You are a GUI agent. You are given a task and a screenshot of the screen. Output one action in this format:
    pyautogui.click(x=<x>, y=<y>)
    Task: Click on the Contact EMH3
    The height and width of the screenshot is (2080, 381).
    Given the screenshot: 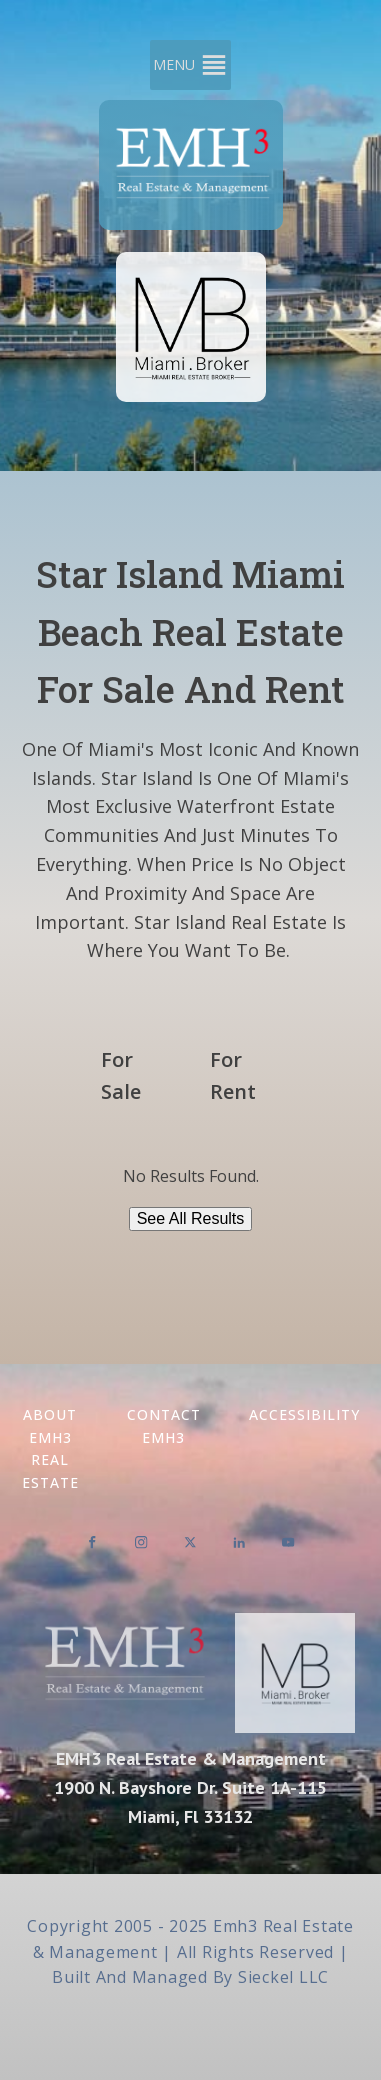 What is the action you would take?
    pyautogui.click(x=164, y=1425)
    